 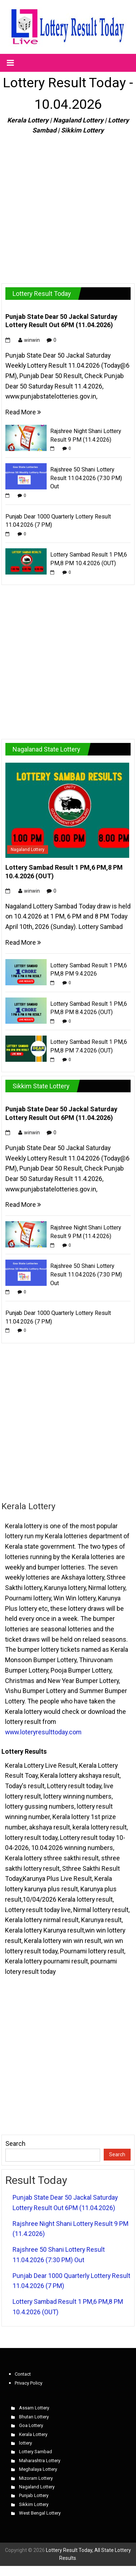 What do you see at coordinates (43, 1732) in the screenshot?
I see `www.loteryresulttoday.com` at bounding box center [43, 1732].